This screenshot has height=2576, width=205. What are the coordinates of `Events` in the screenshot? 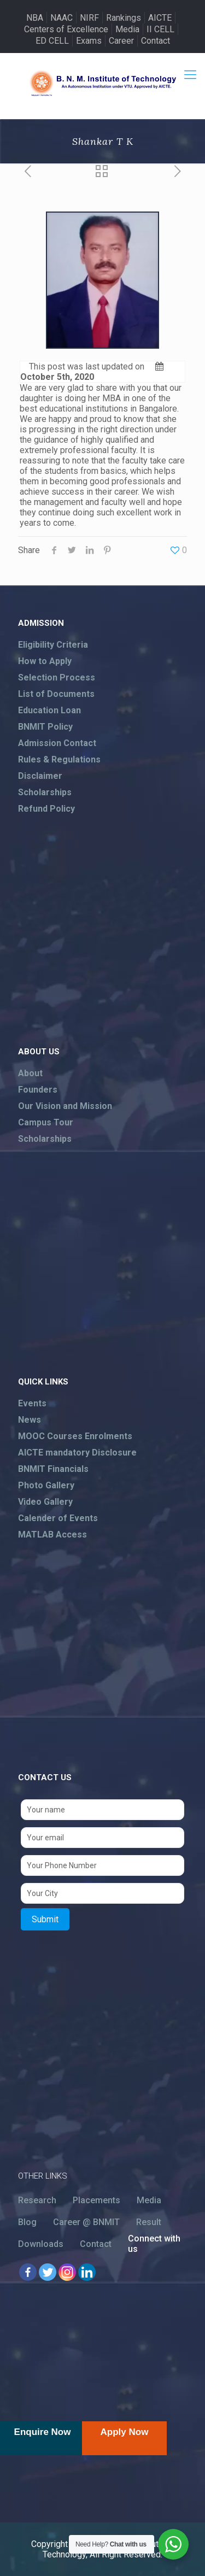 It's located at (32, 1403).